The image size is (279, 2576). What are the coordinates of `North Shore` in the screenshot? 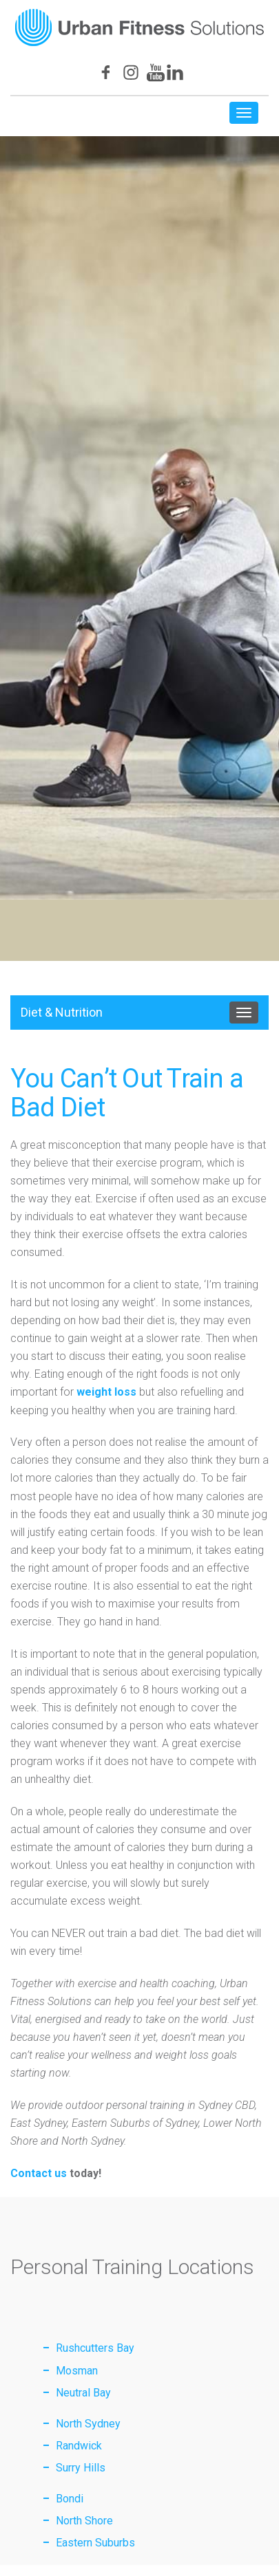 It's located at (84, 2520).